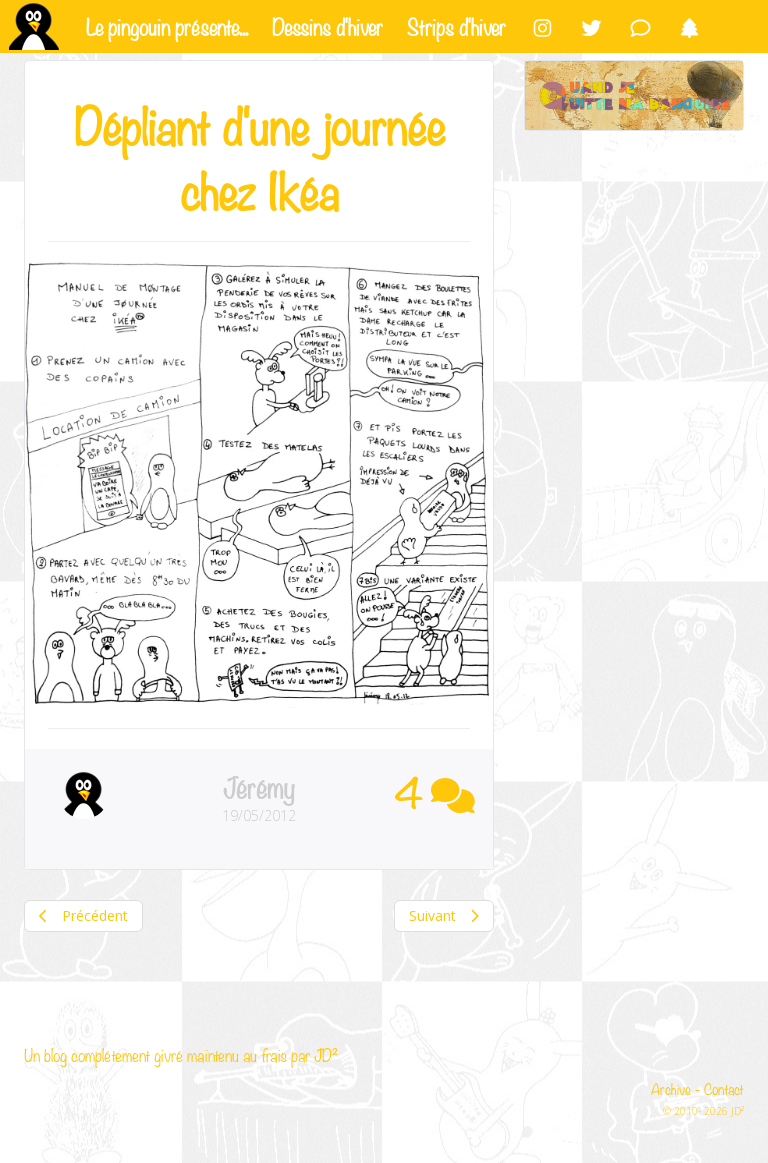 Image resolution: width=768 pixels, height=1163 pixels. What do you see at coordinates (83, 915) in the screenshot?
I see `Précédent` at bounding box center [83, 915].